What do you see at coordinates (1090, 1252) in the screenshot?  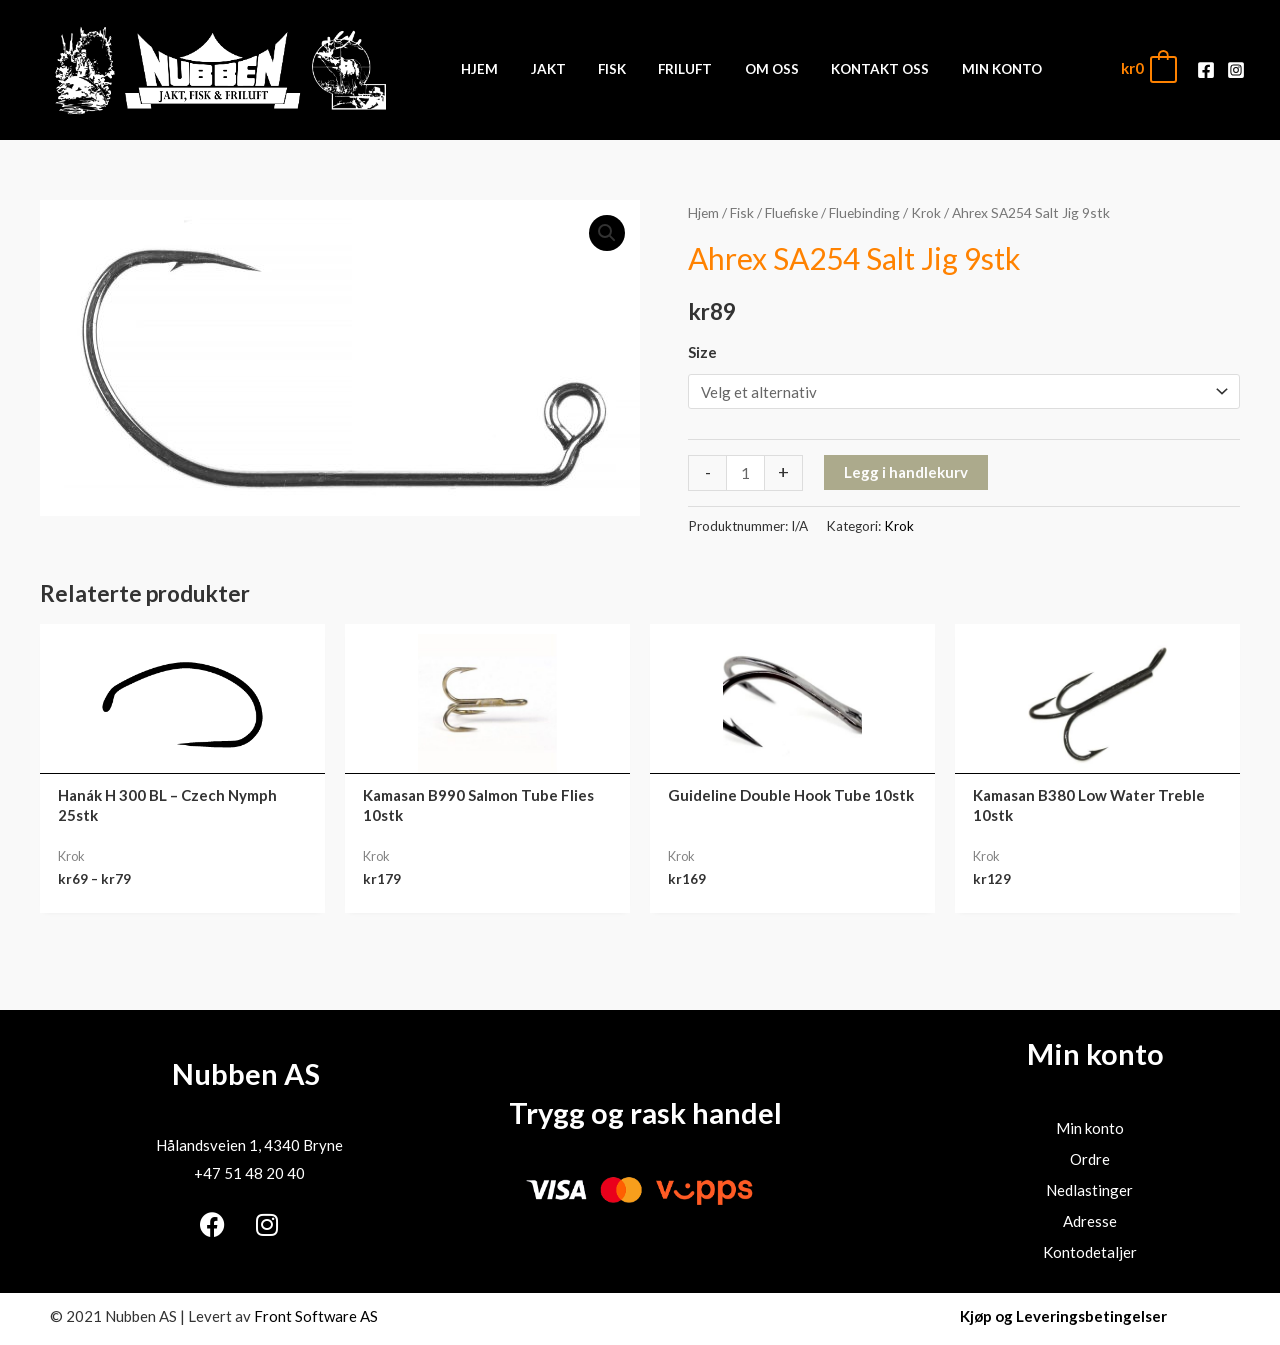 I see `Kontodetaljer` at bounding box center [1090, 1252].